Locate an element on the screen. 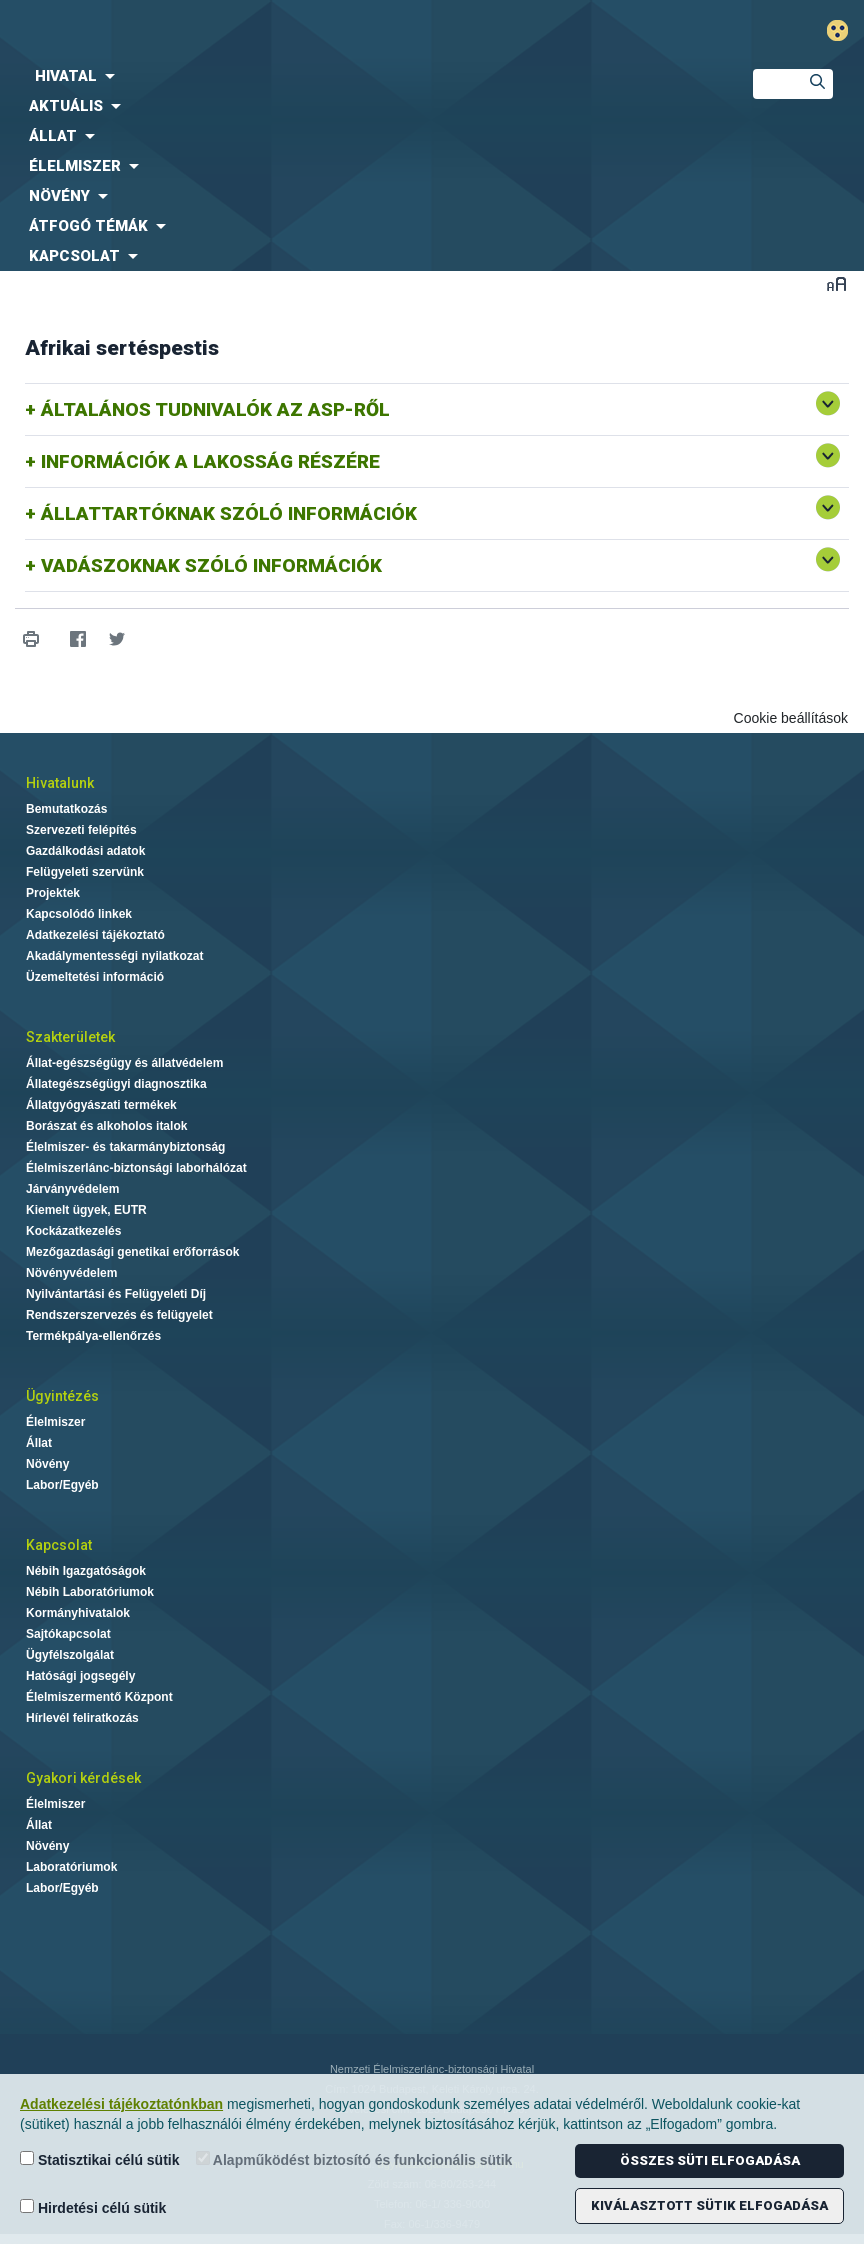  Szervezeti felépítés is located at coordinates (81, 830).